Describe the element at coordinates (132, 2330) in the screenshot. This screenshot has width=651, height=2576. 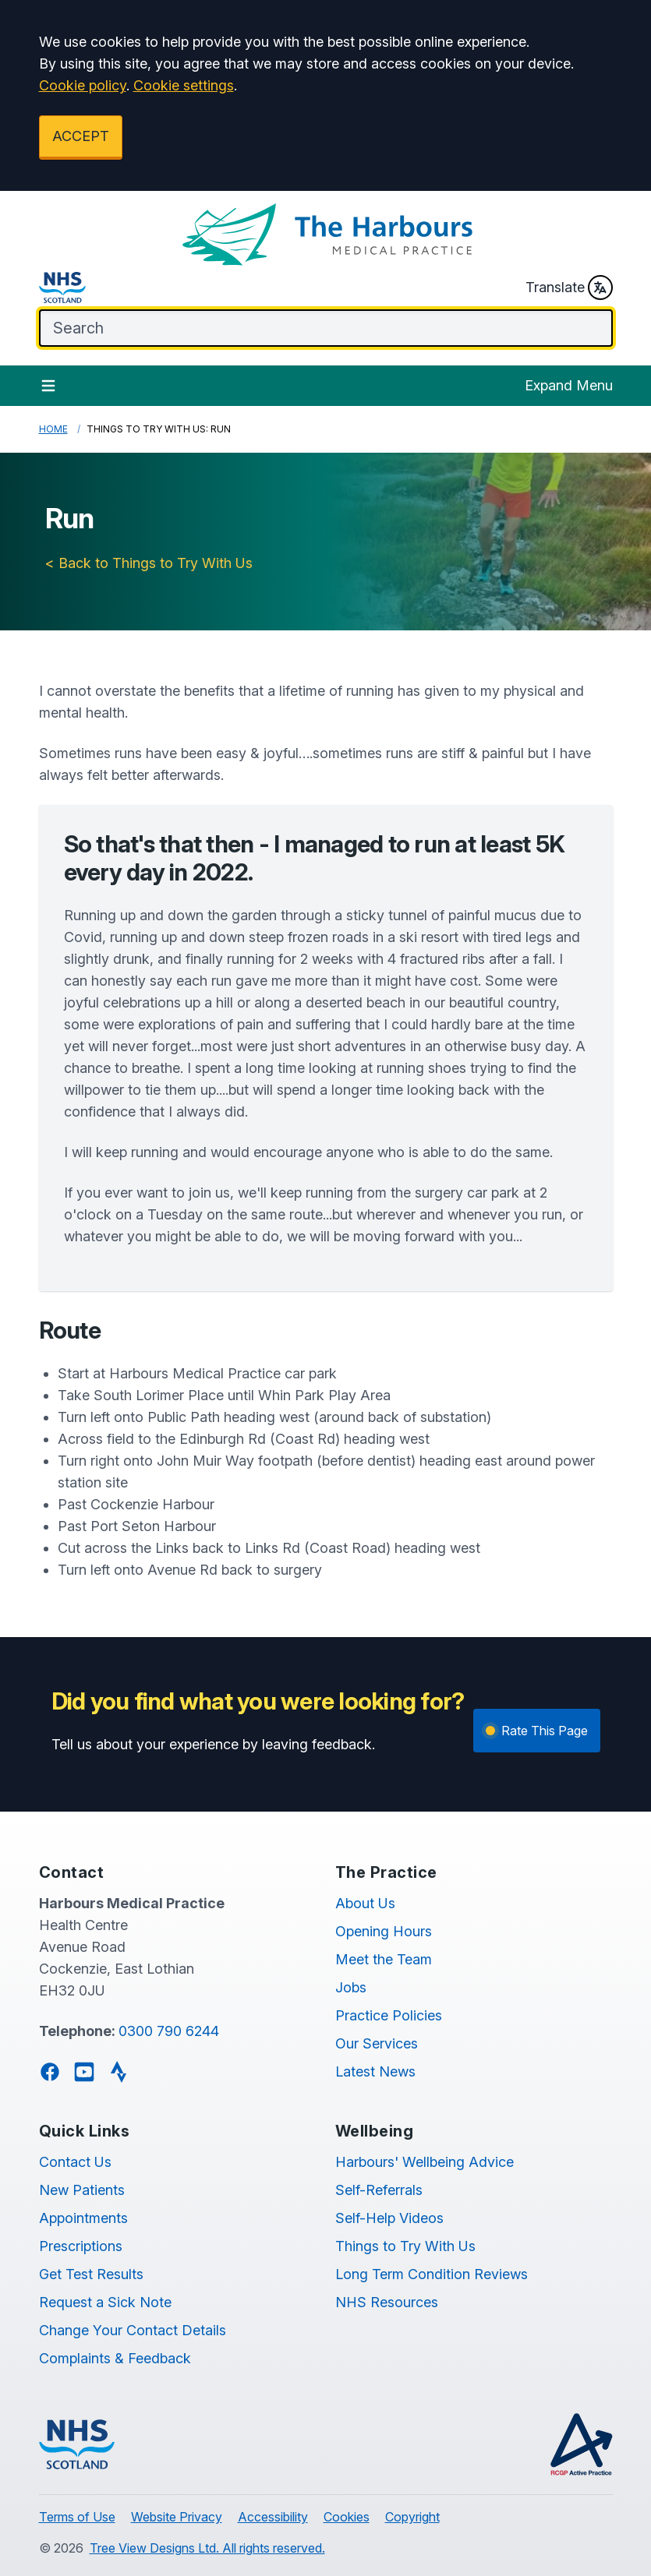
I see `Change Your Contact Details` at that location.